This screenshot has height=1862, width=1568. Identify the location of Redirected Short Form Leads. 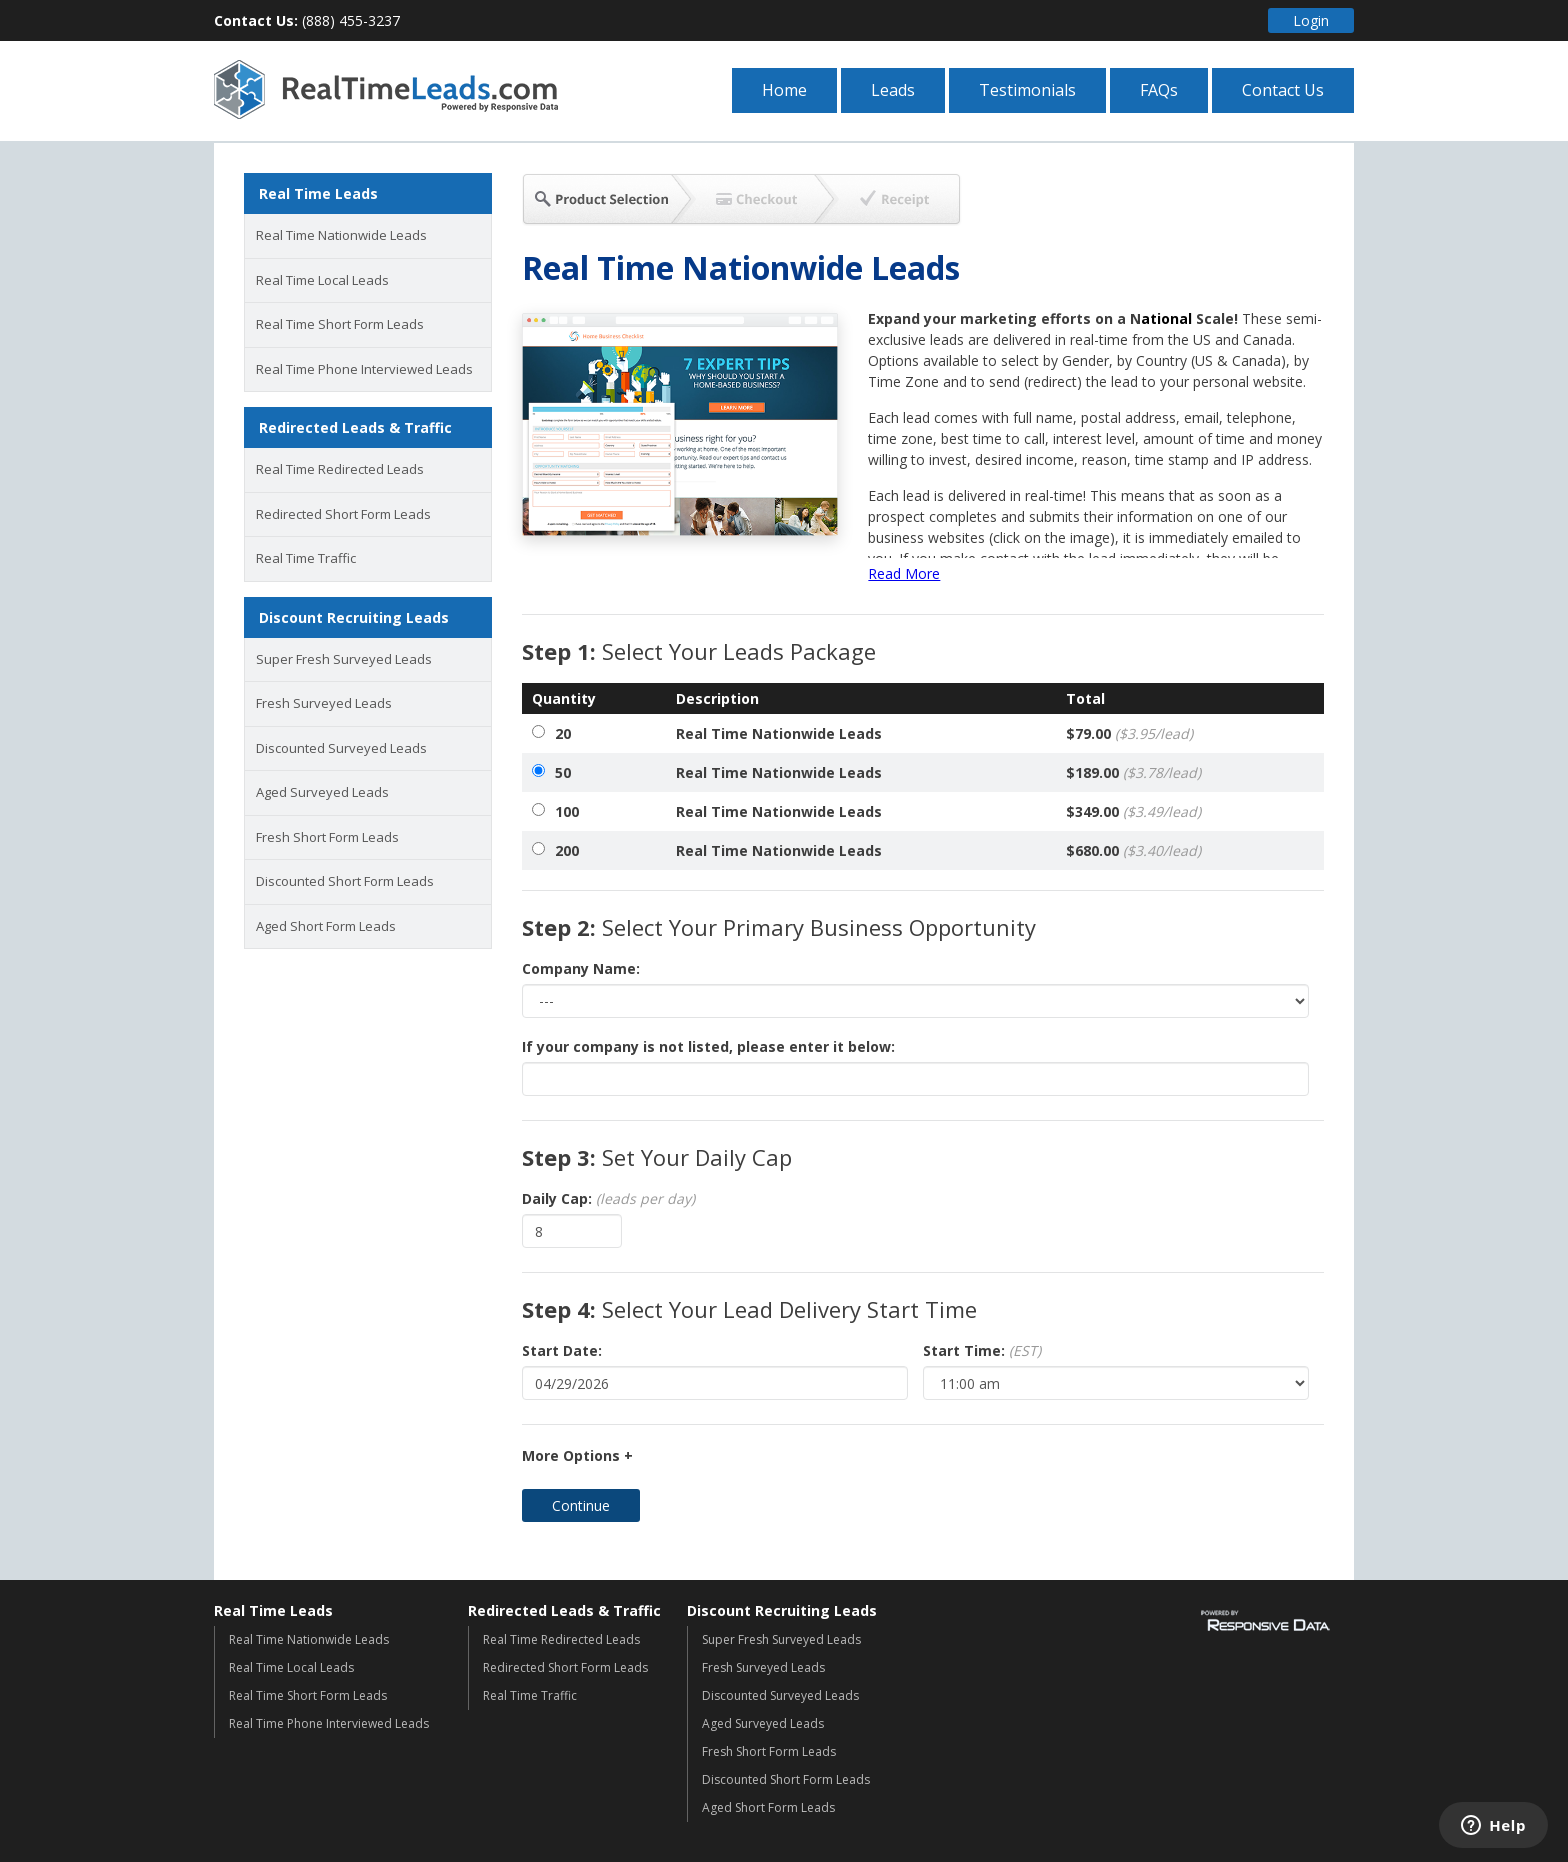
(343, 514).